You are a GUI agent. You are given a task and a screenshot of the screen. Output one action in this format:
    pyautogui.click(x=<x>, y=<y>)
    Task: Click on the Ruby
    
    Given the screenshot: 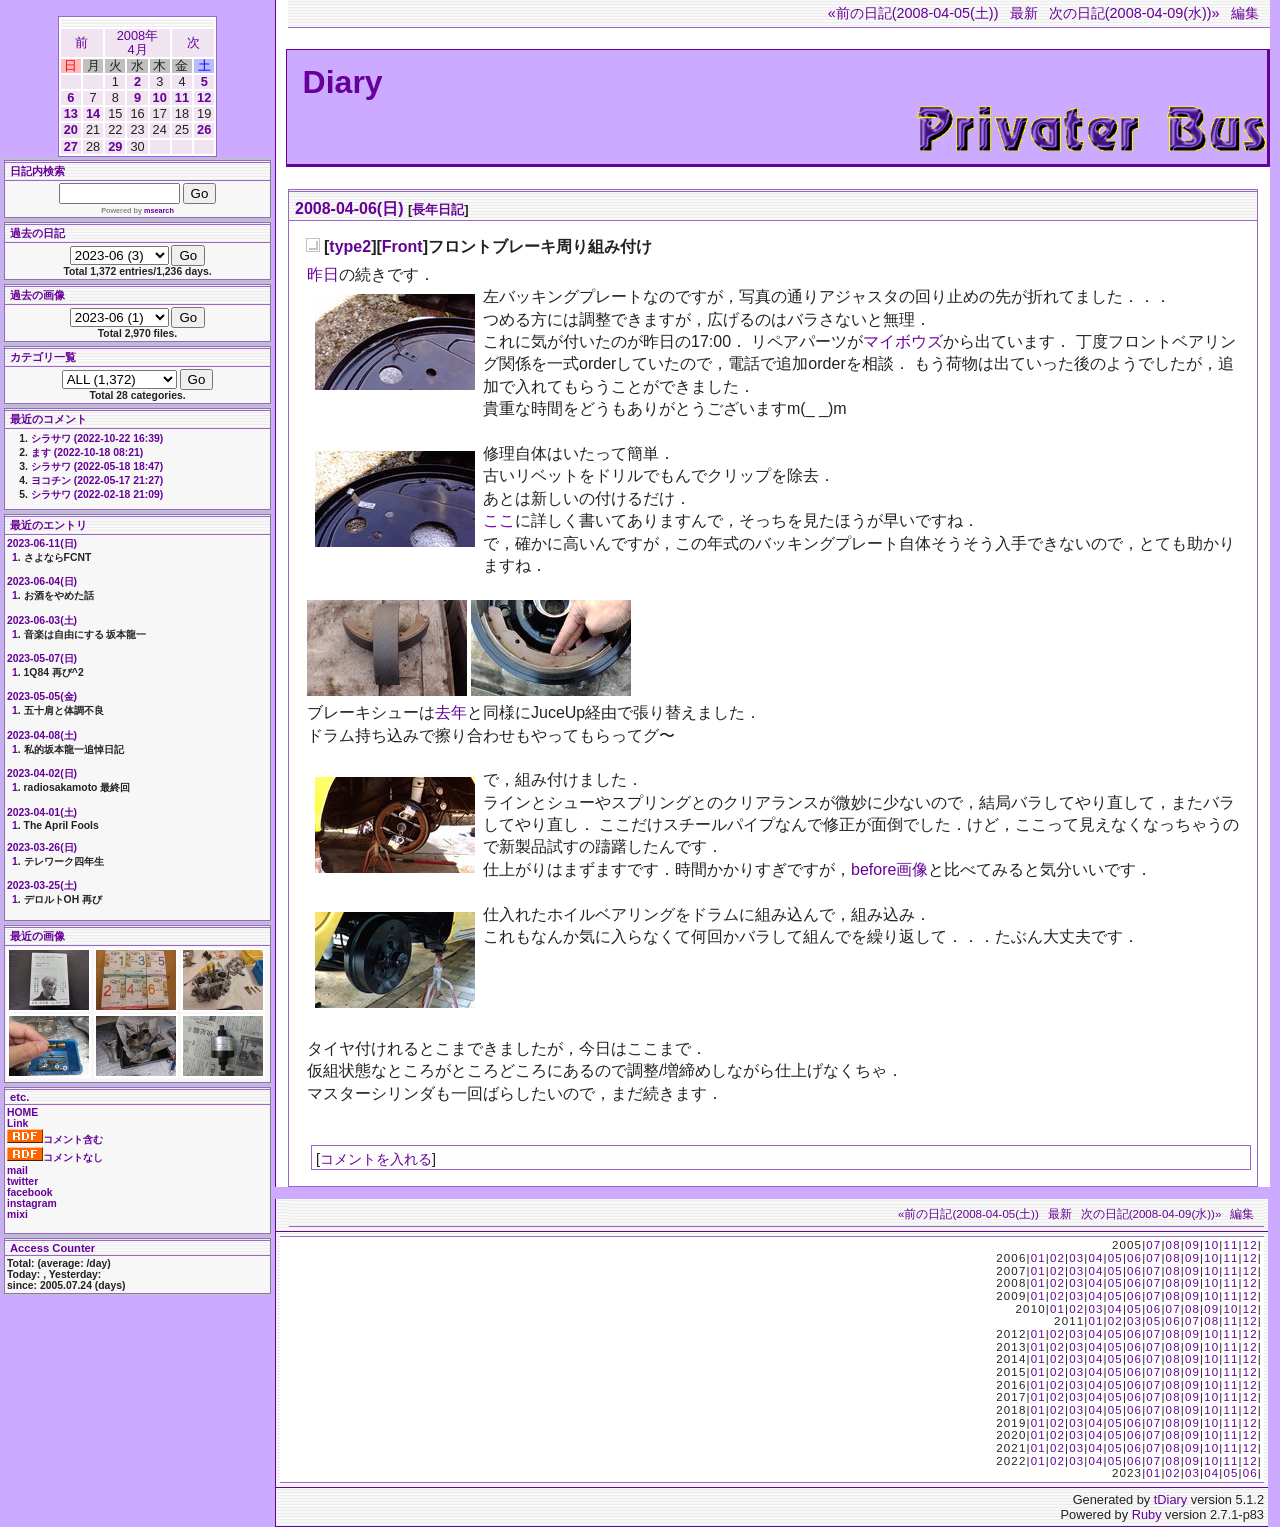 What is the action you would take?
    pyautogui.click(x=1147, y=1514)
    